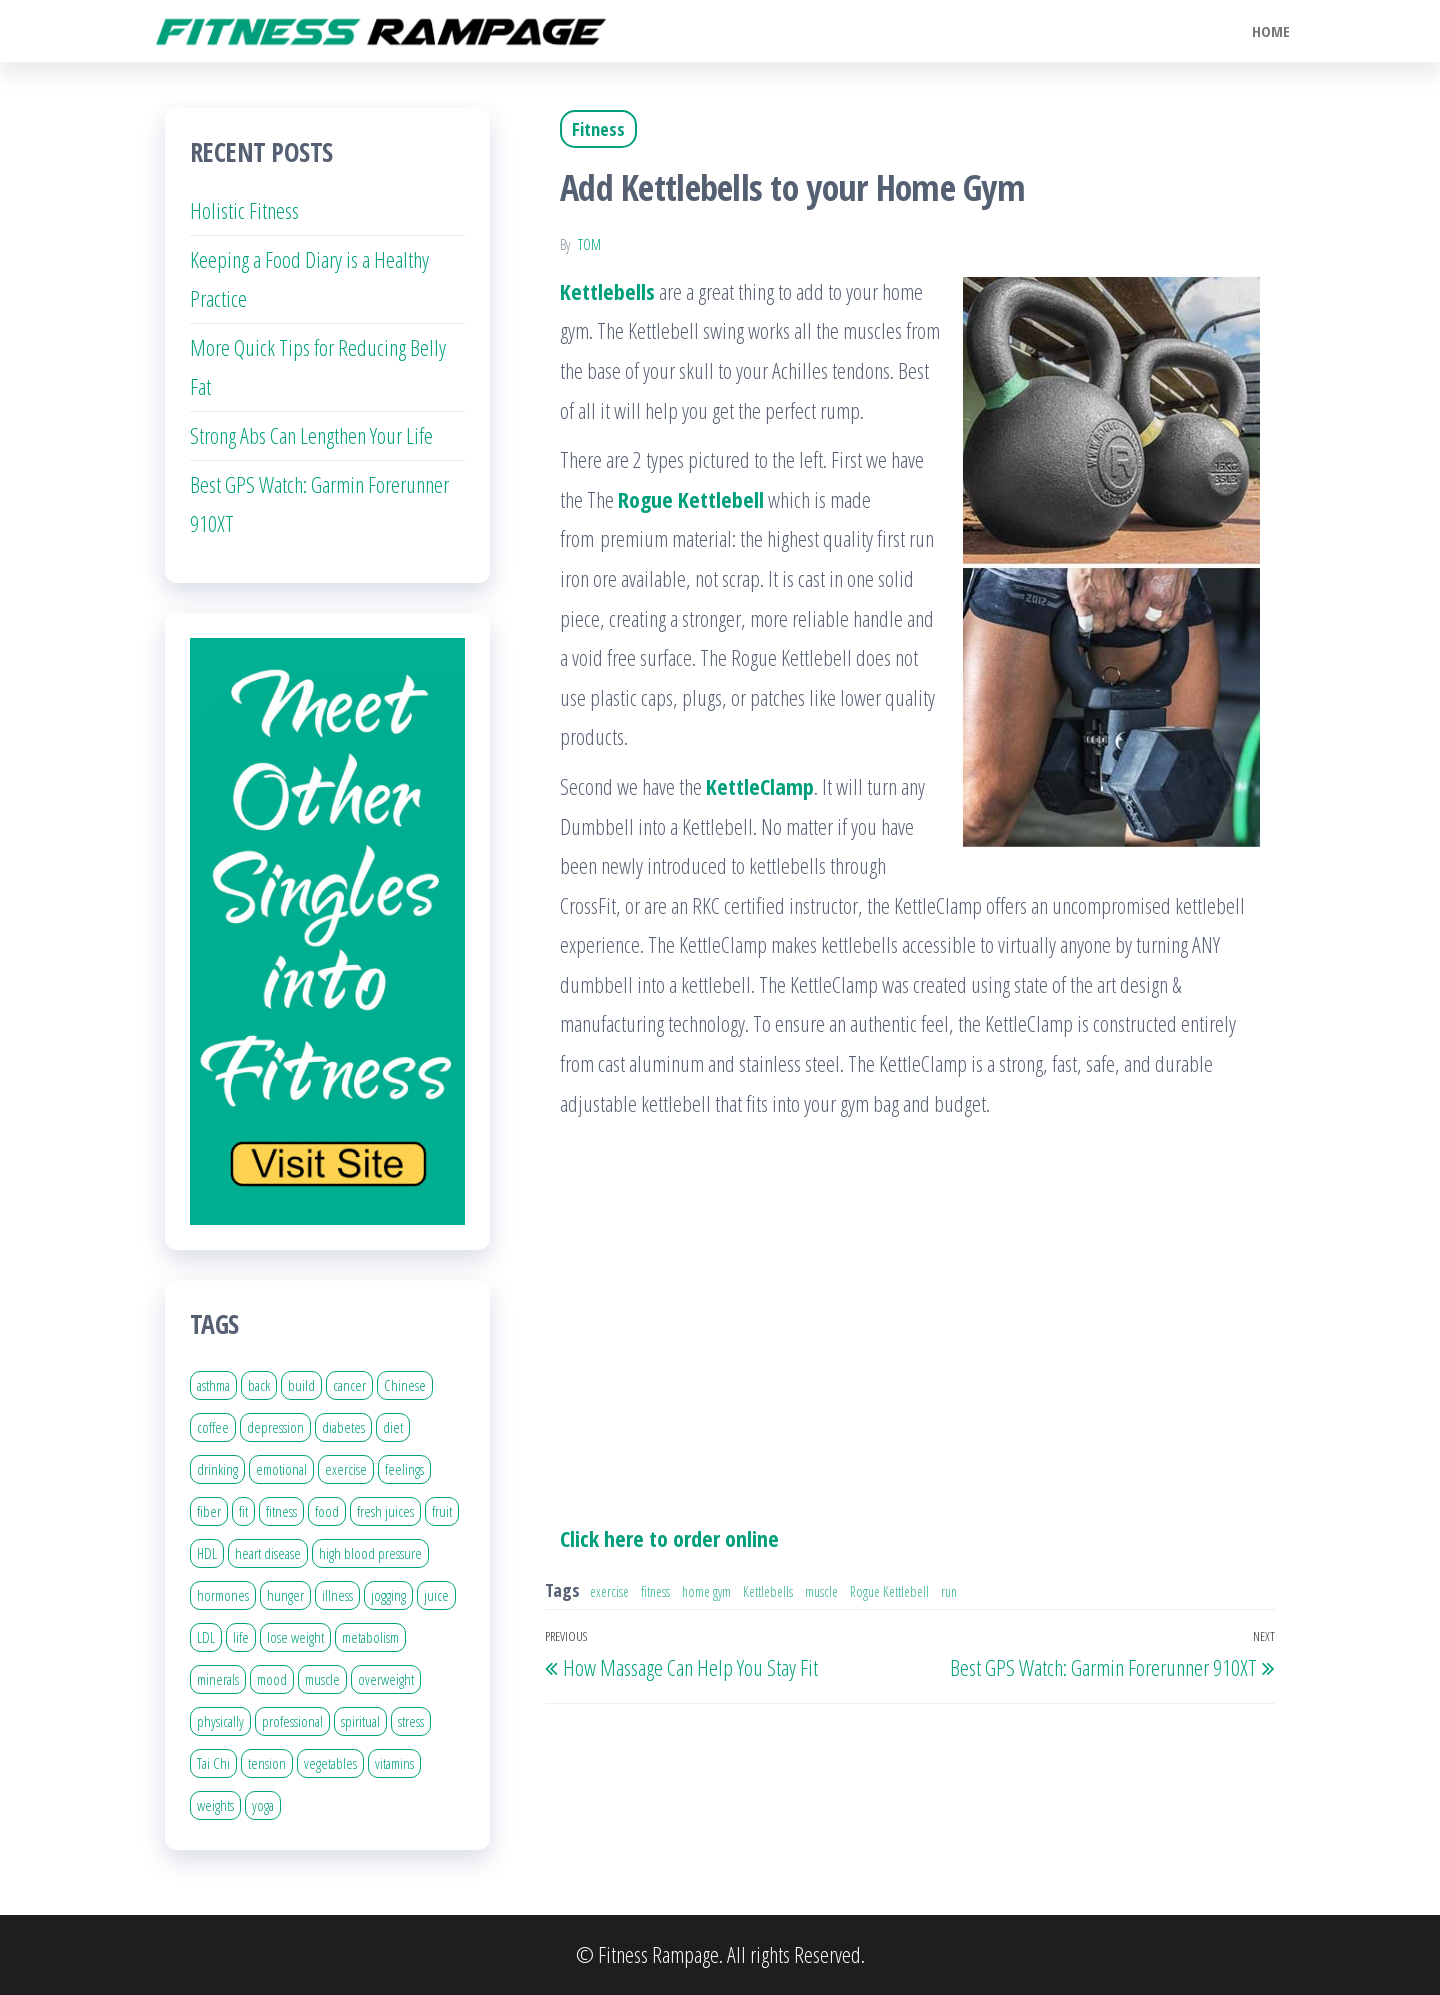 This screenshot has height=1995, width=1440. What do you see at coordinates (385, 1511) in the screenshot?
I see `fresh juices [fresh juices (3 items)]` at bounding box center [385, 1511].